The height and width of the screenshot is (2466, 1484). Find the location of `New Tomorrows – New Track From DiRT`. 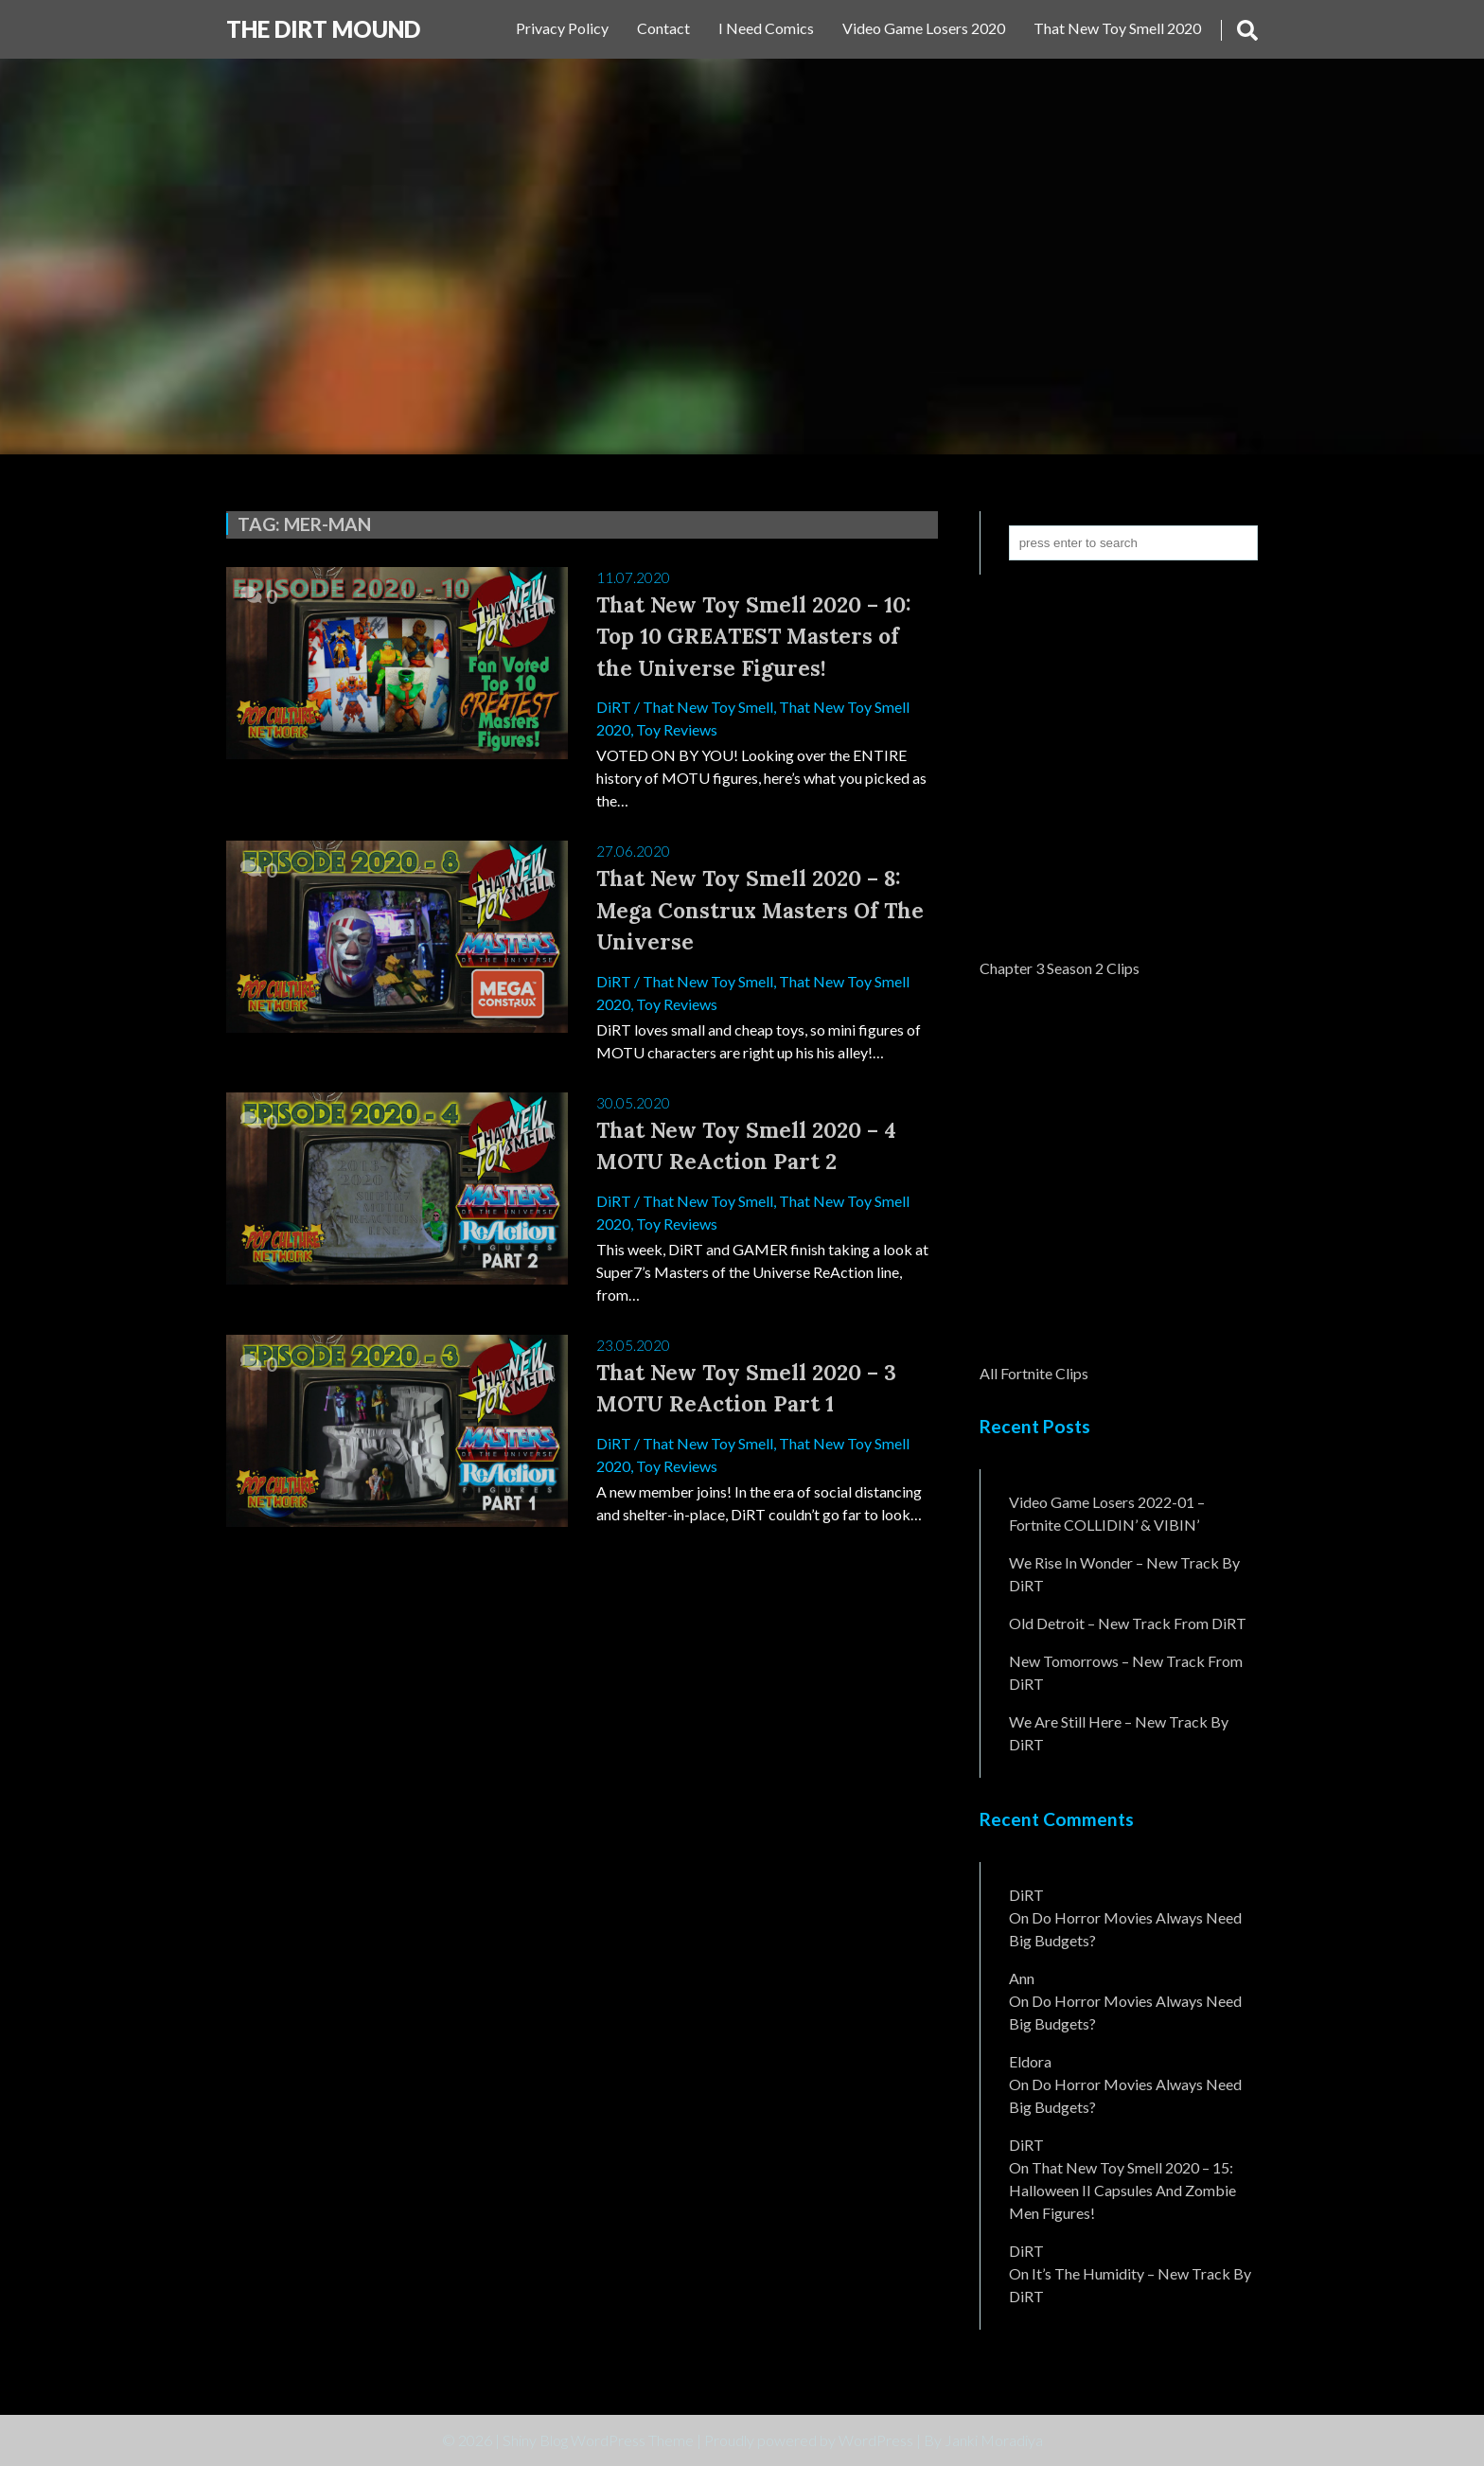

New Tomorrows – New Track From DiRT is located at coordinates (1126, 1672).